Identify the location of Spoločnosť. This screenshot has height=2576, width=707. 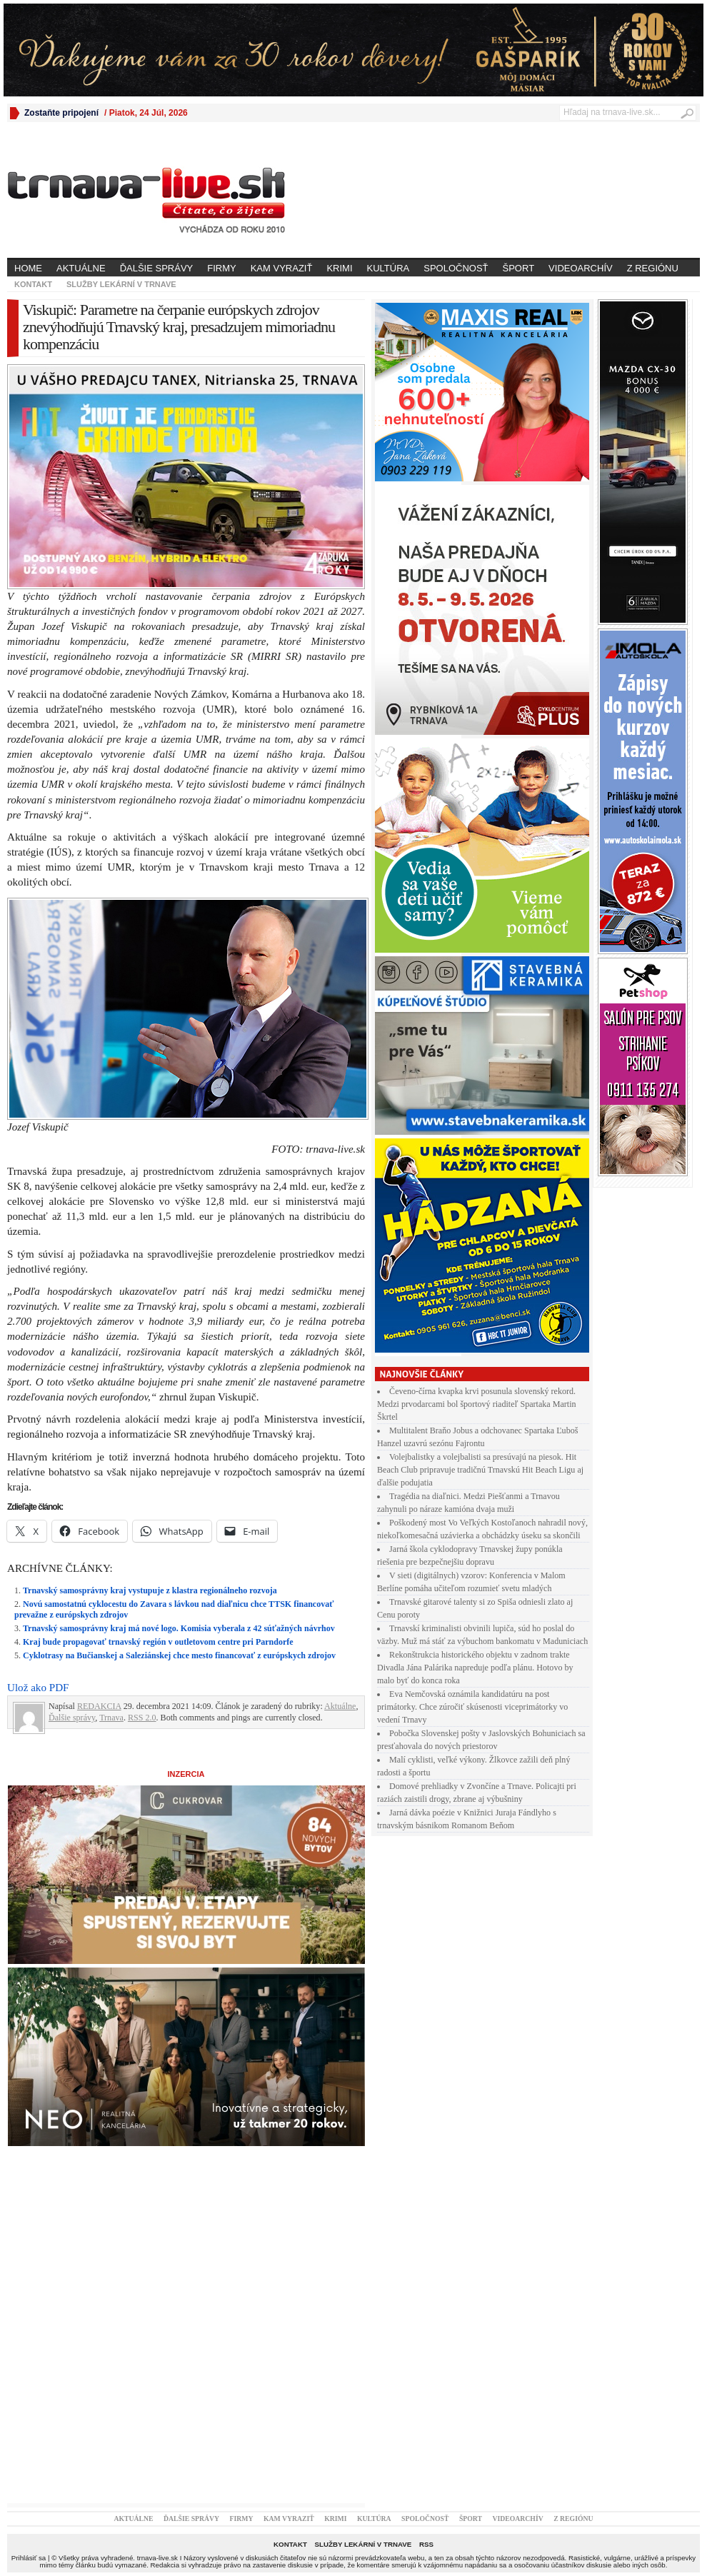
(455, 268).